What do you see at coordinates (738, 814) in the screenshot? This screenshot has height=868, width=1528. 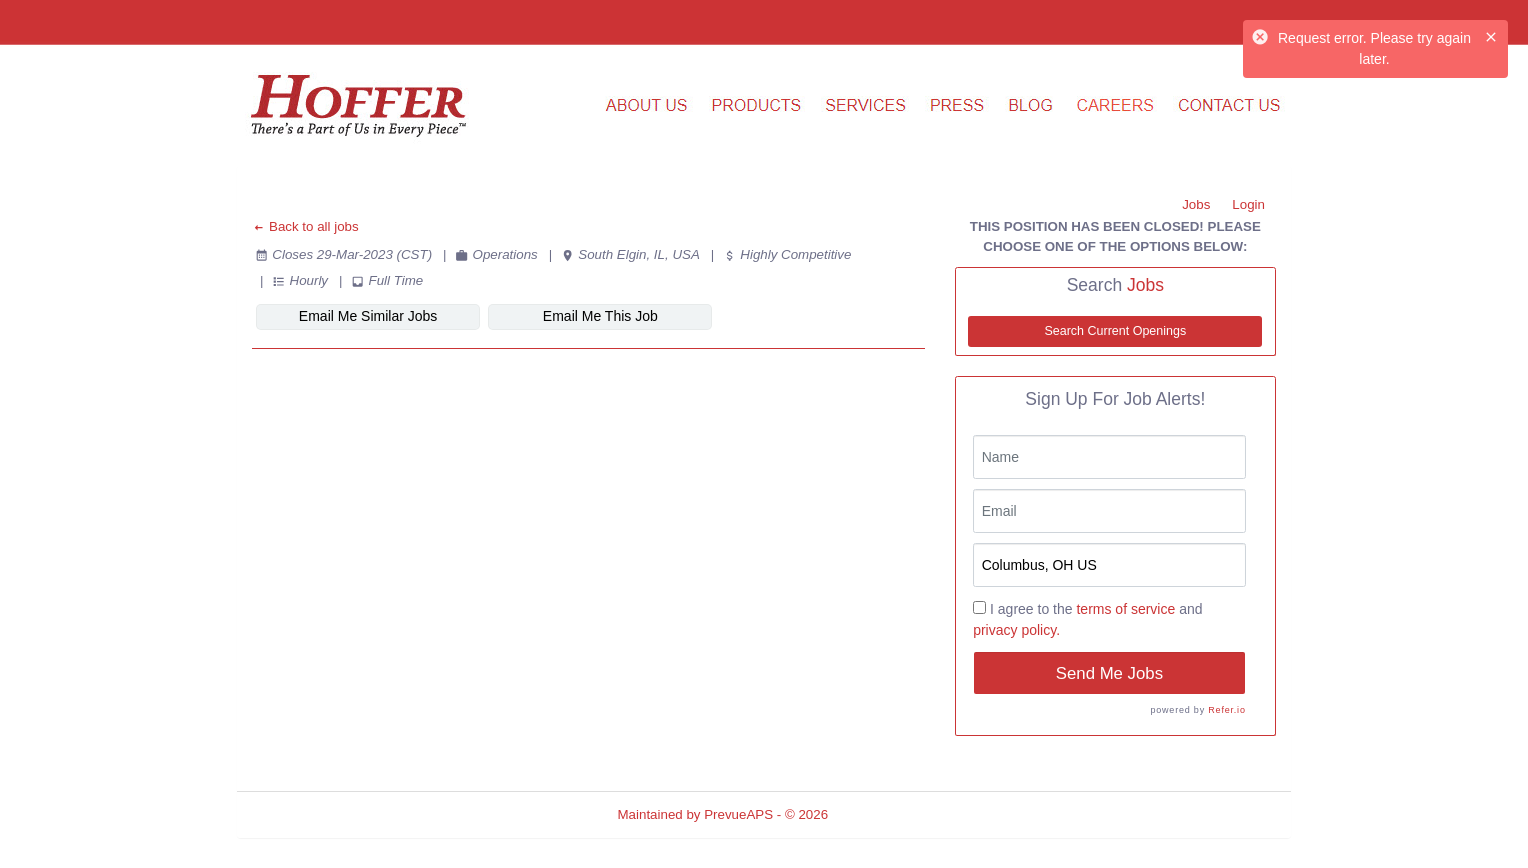 I see `PrevueAPS` at bounding box center [738, 814].